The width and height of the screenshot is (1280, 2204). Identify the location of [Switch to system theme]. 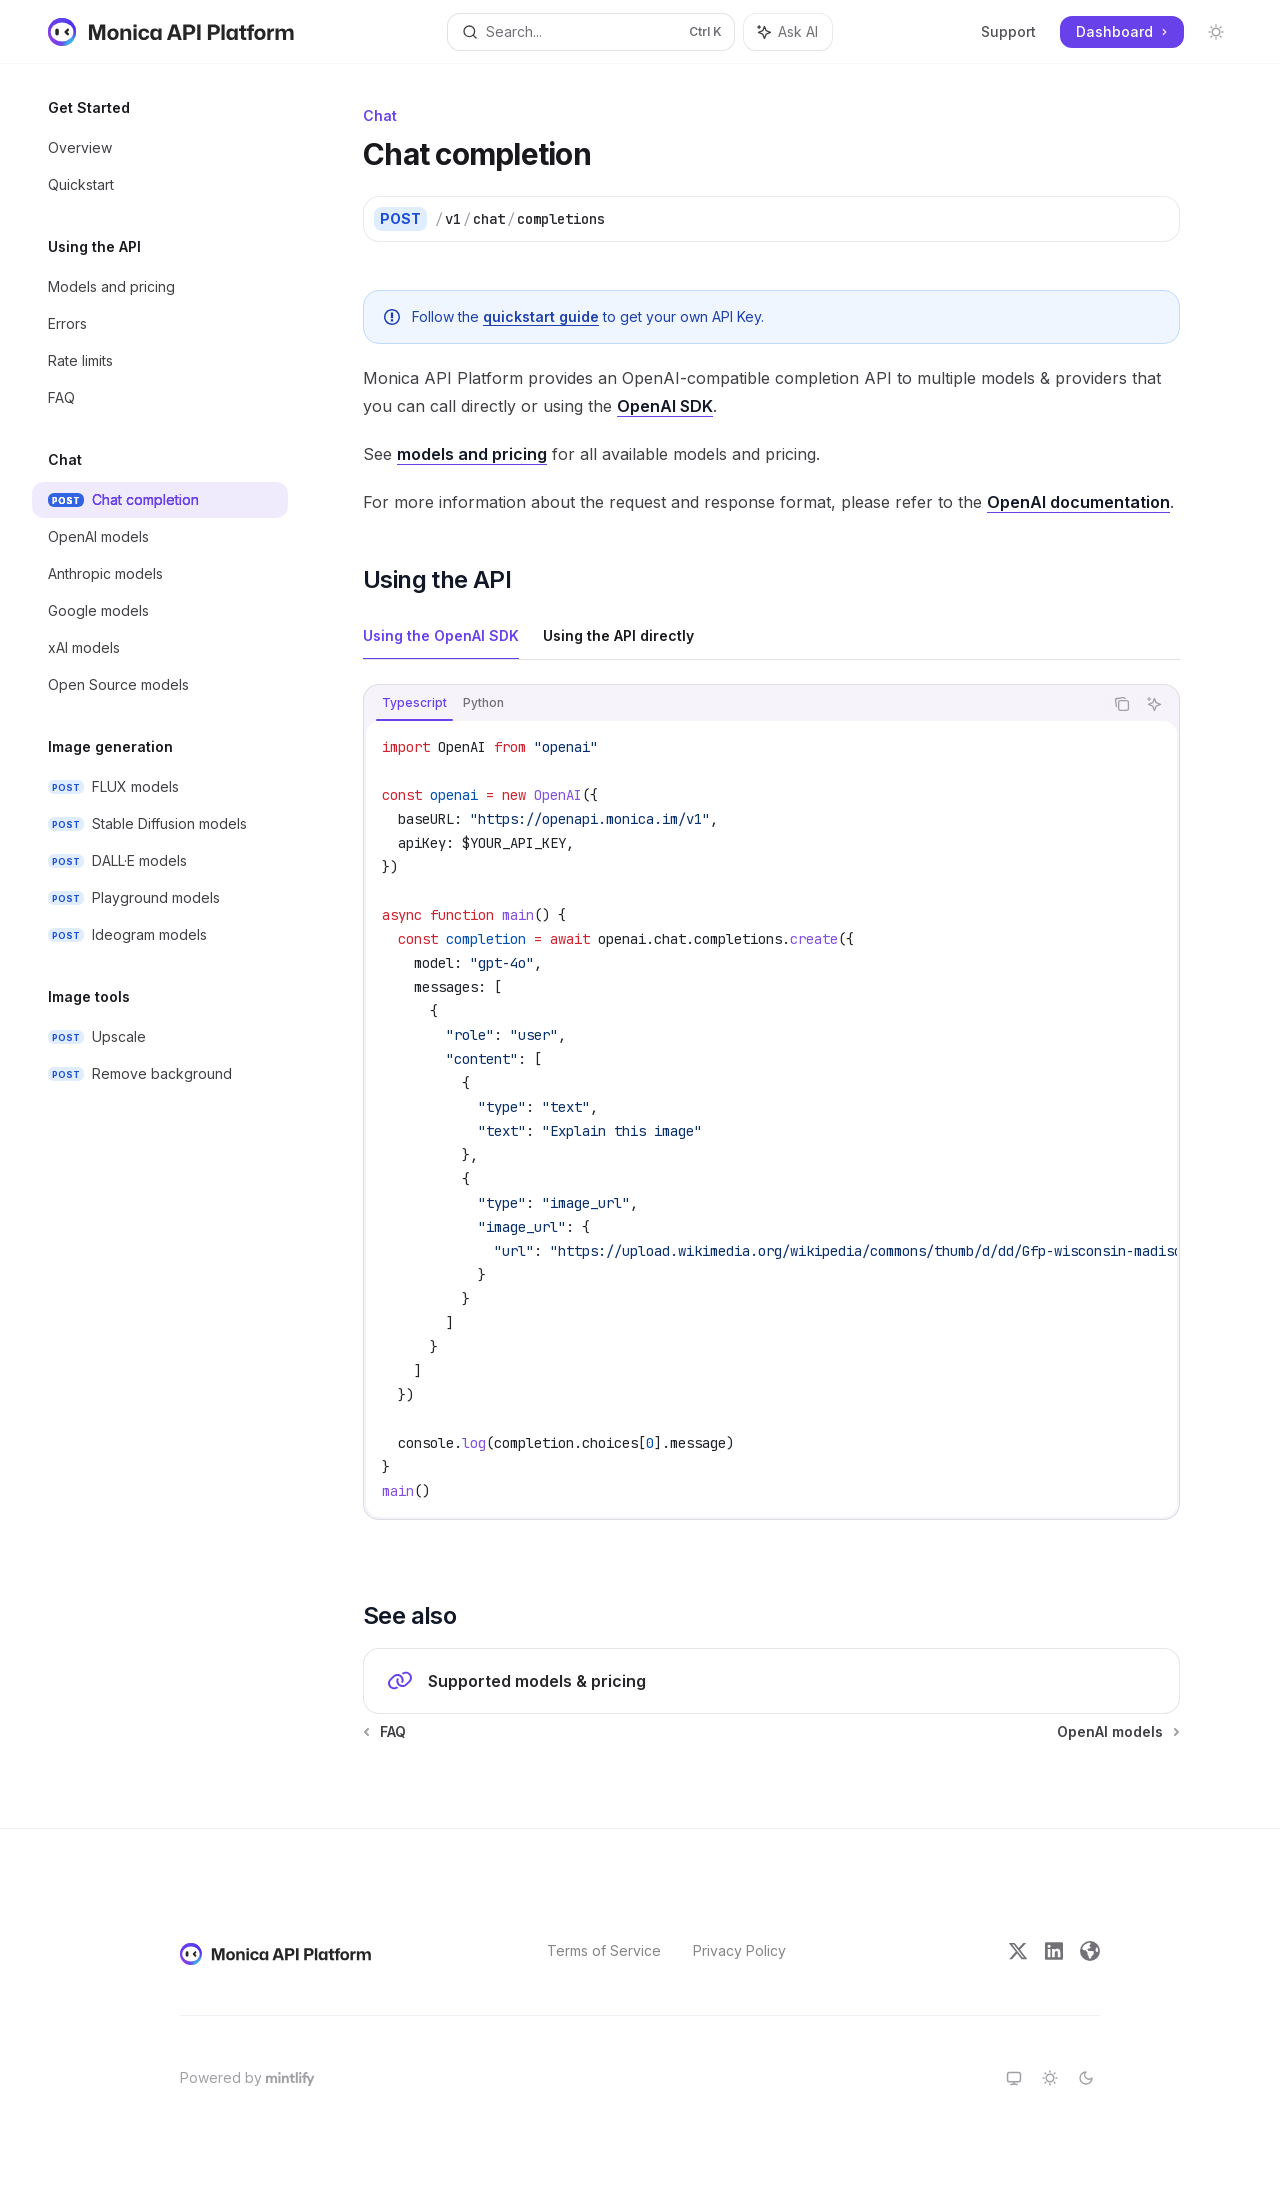
(1014, 2078).